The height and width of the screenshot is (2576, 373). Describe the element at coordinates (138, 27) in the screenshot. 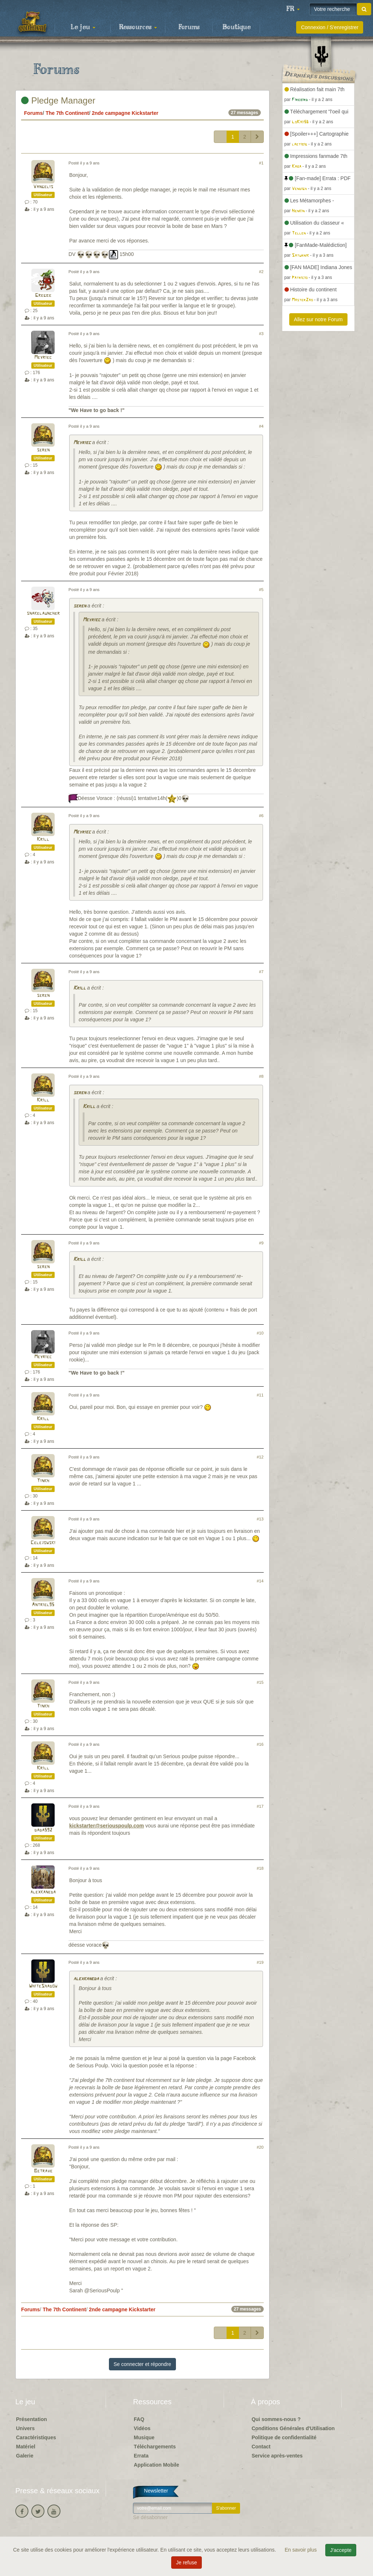

I see `Ressources [button]` at that location.